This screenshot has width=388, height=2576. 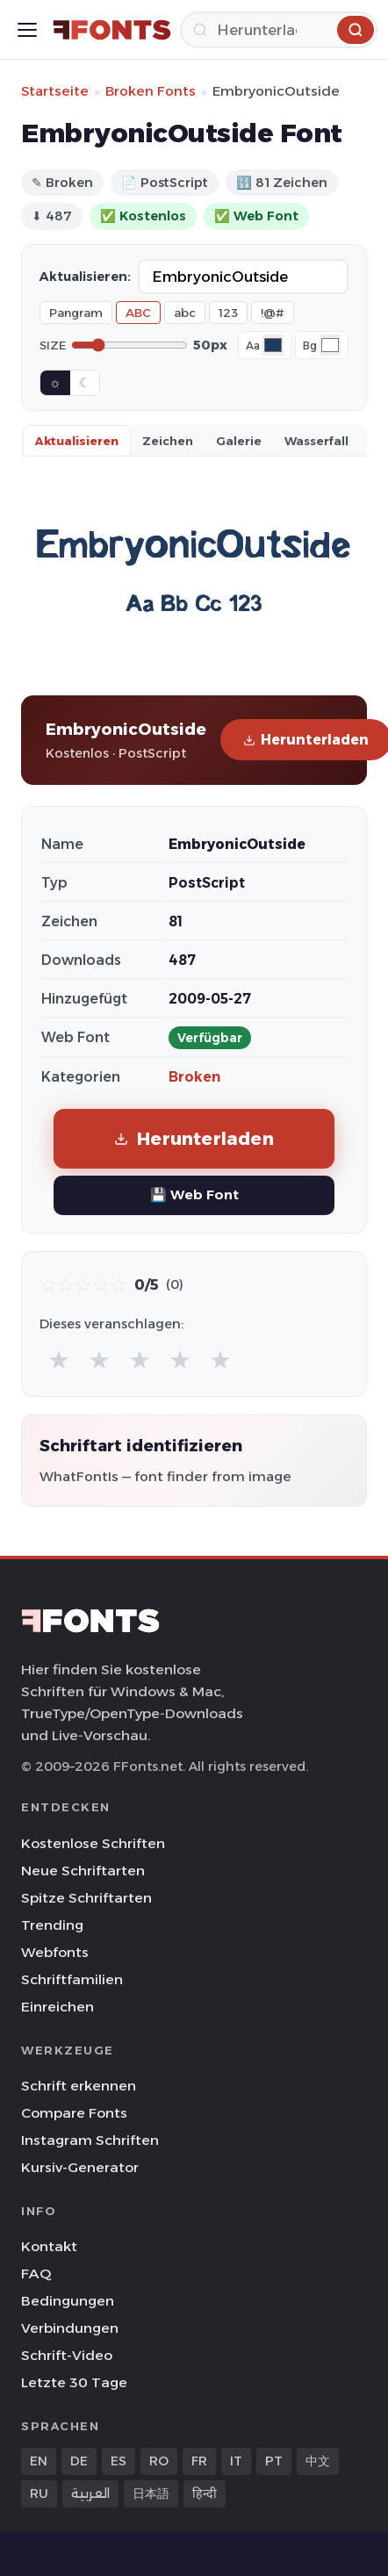 I want to click on 💾 Web Font, so click(x=194, y=1194).